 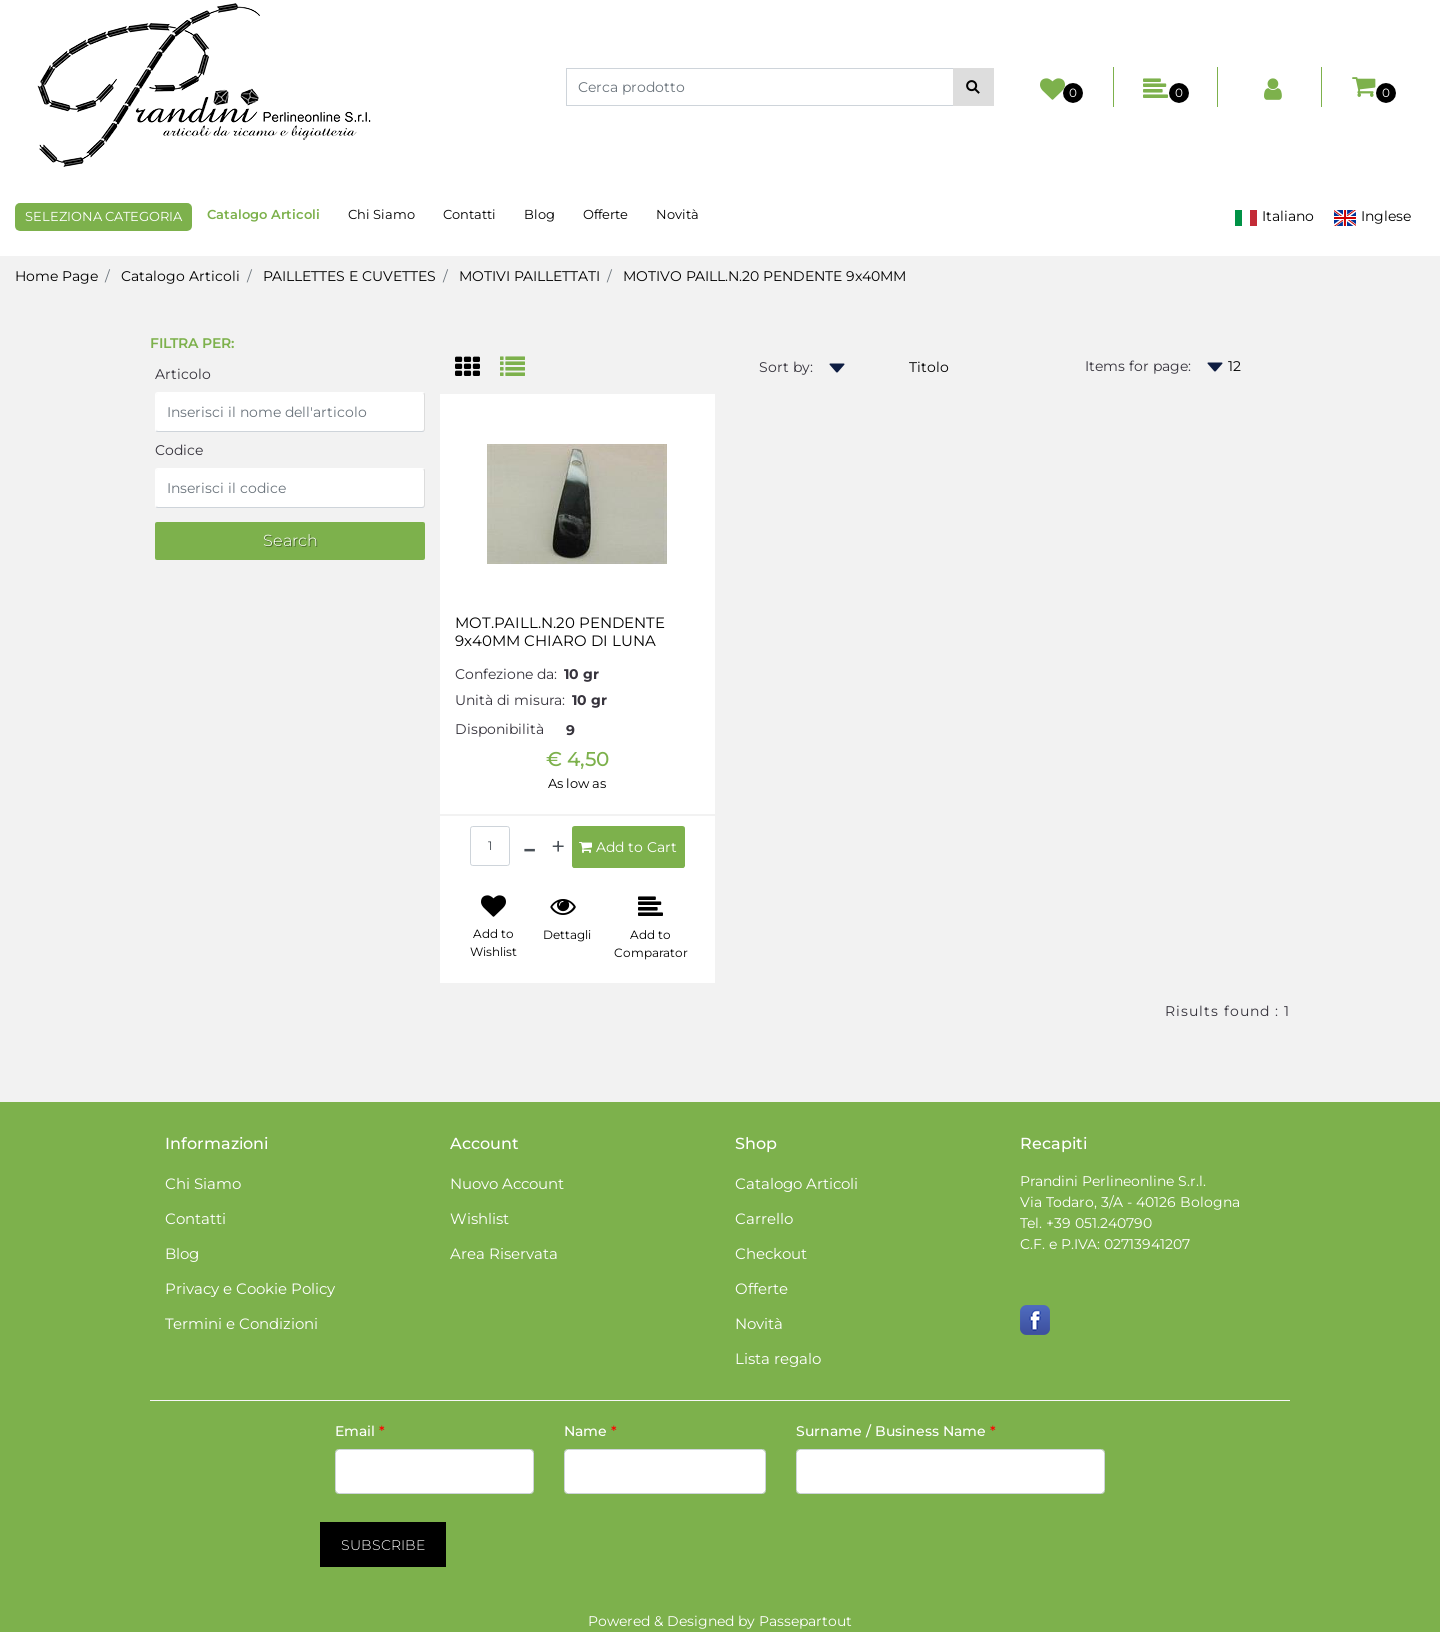 I want to click on Passepartout [passepartout-credtis-link], so click(x=805, y=1621).